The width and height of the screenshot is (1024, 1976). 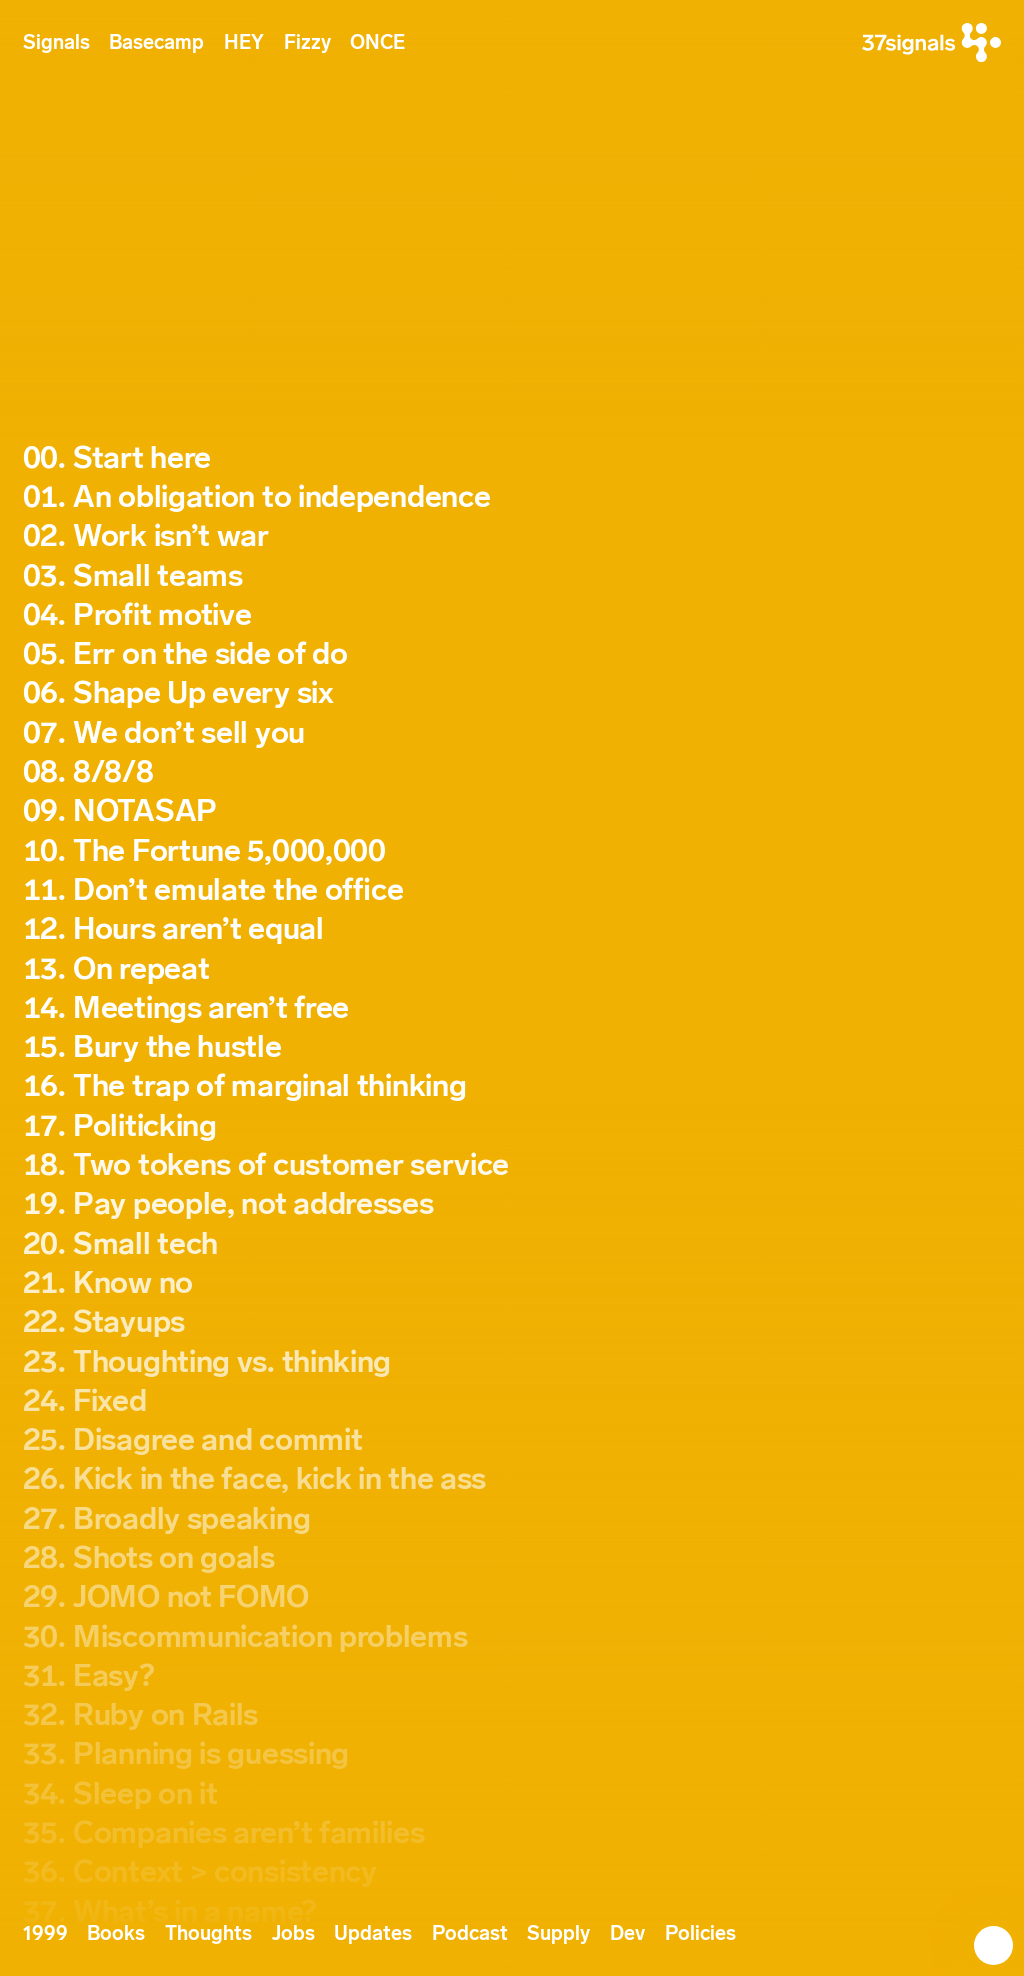 I want to click on Signals, so click(x=56, y=42).